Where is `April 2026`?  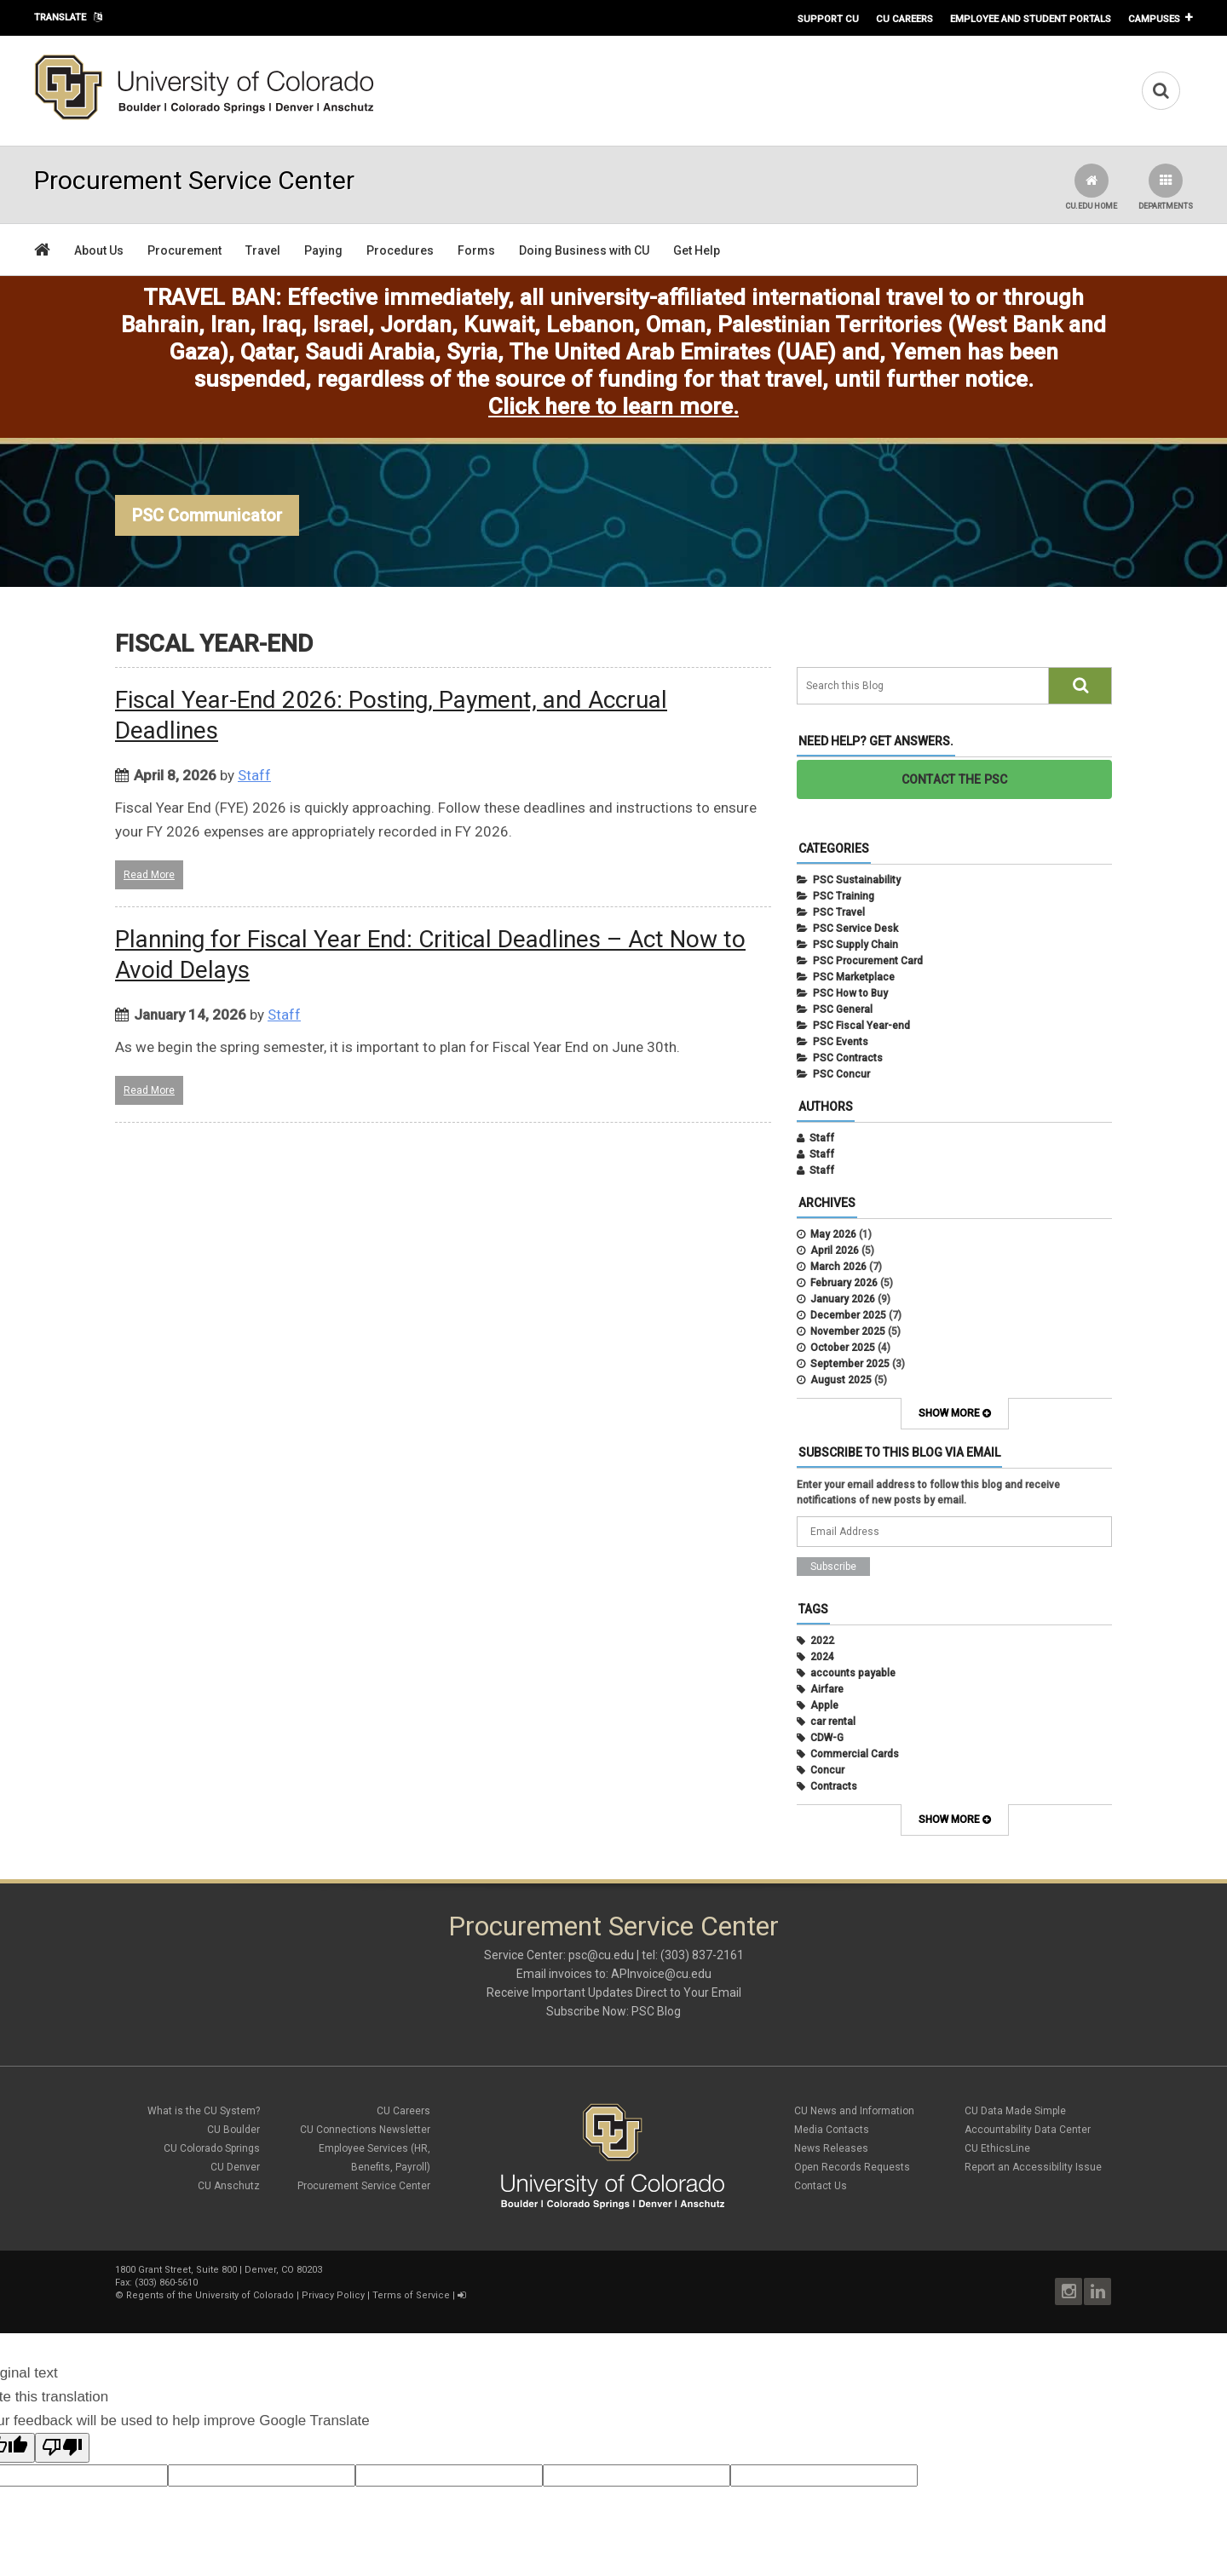 April 2026 is located at coordinates (834, 1250).